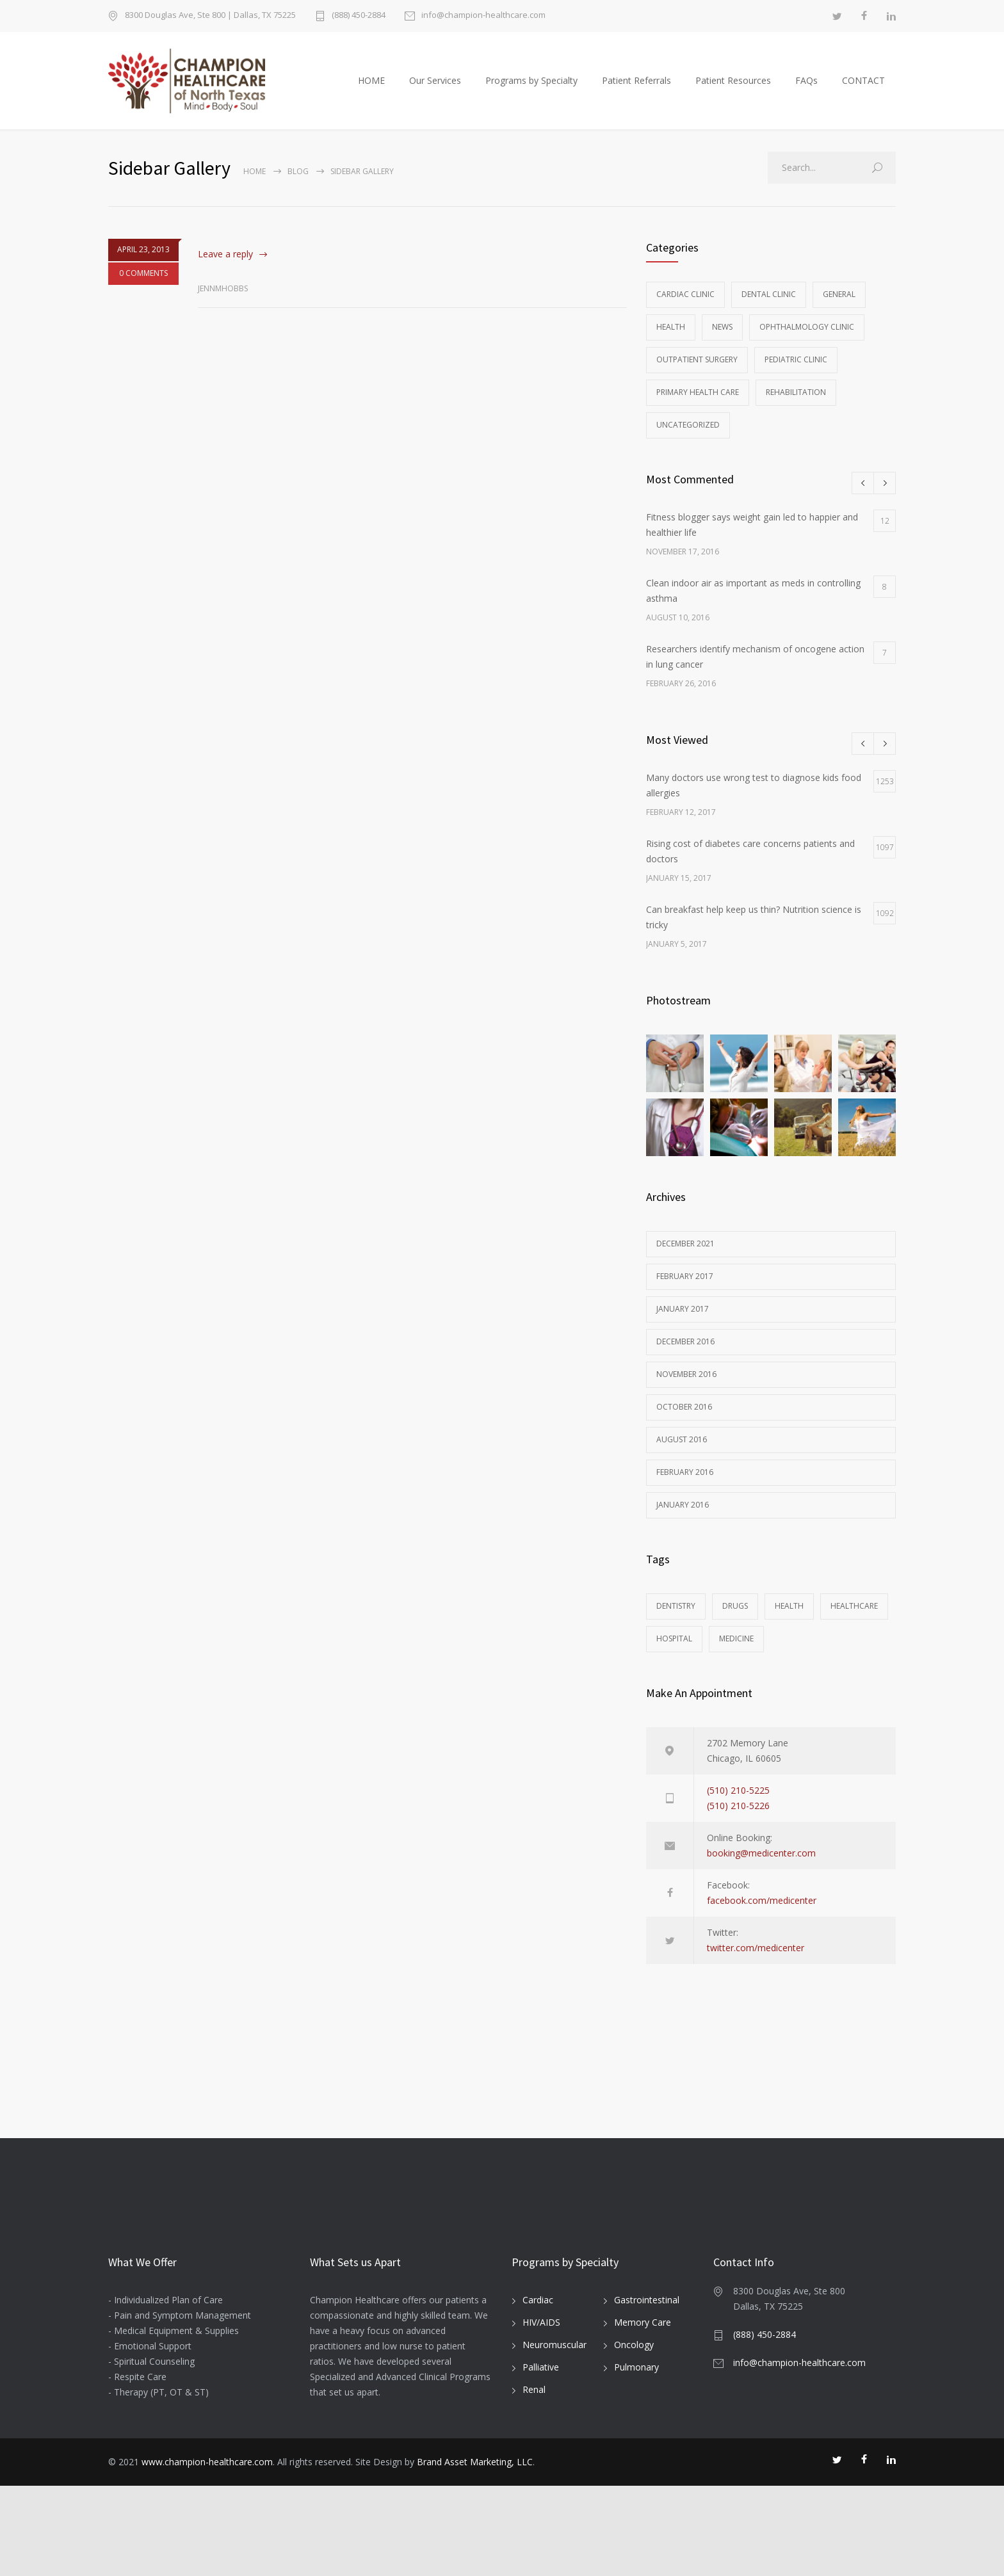 The image size is (1004, 2576). Describe the element at coordinates (736, 1651) in the screenshot. I see `MEDICINE [MEDICINE (2 items)]` at that location.